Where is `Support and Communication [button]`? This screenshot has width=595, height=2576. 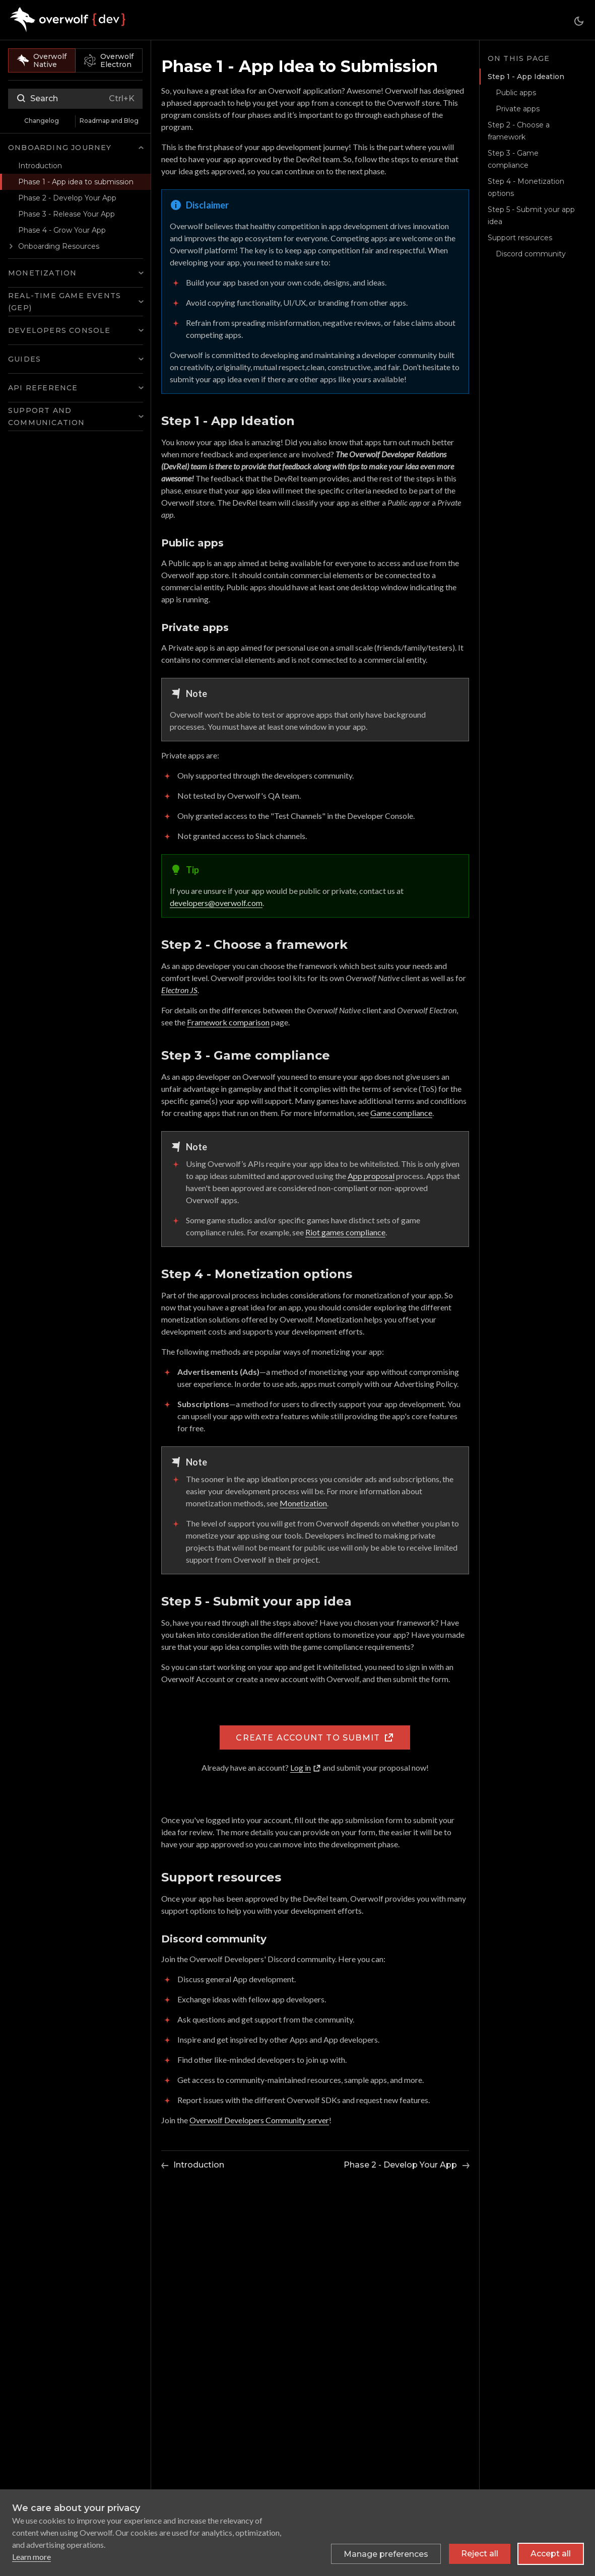 Support and Communication [button] is located at coordinates (46, 416).